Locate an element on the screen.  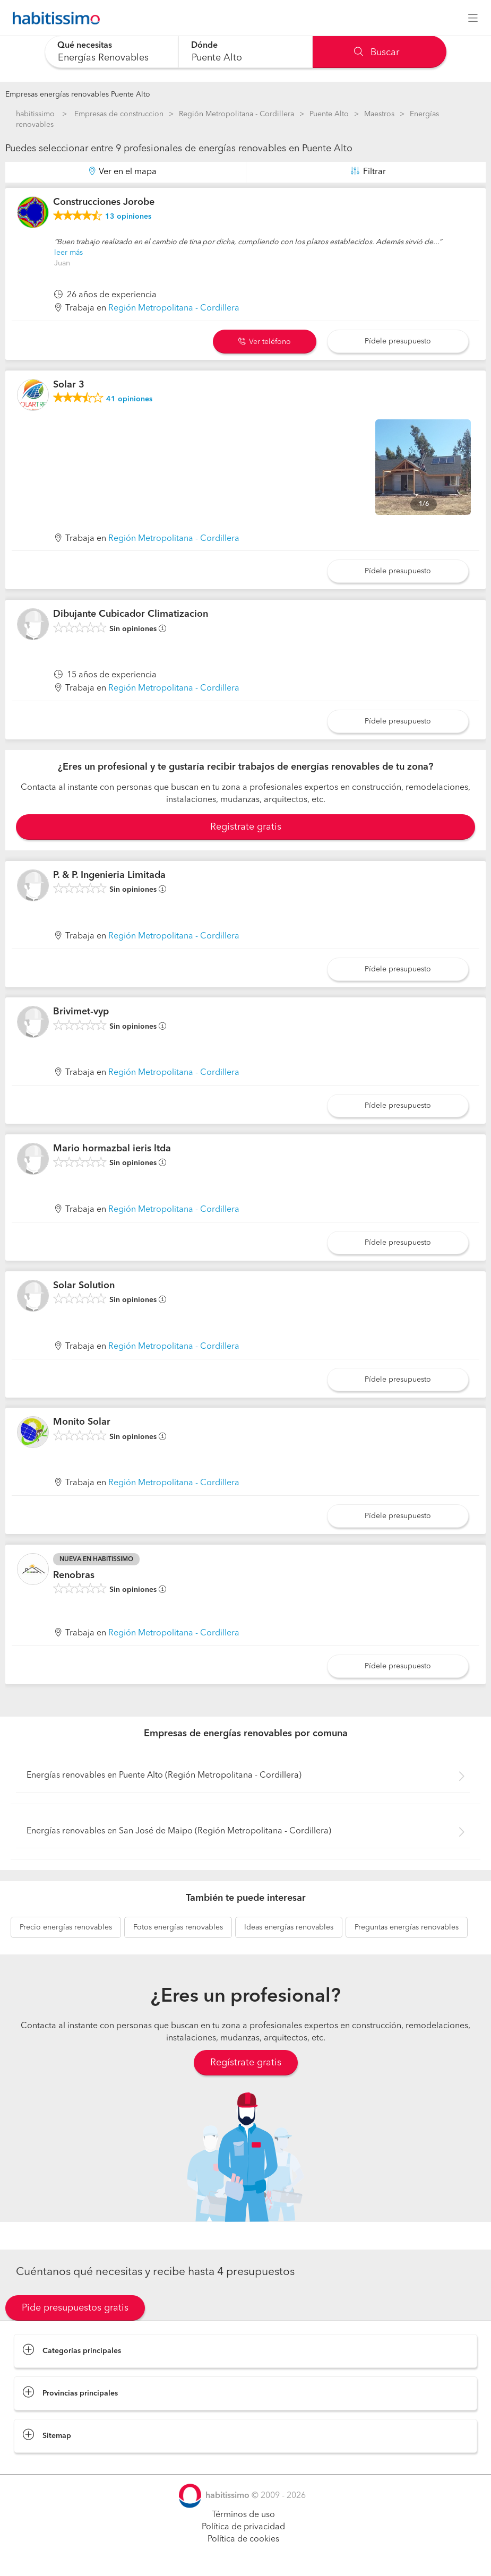
Pídele presupuesto is located at coordinates (398, 341).